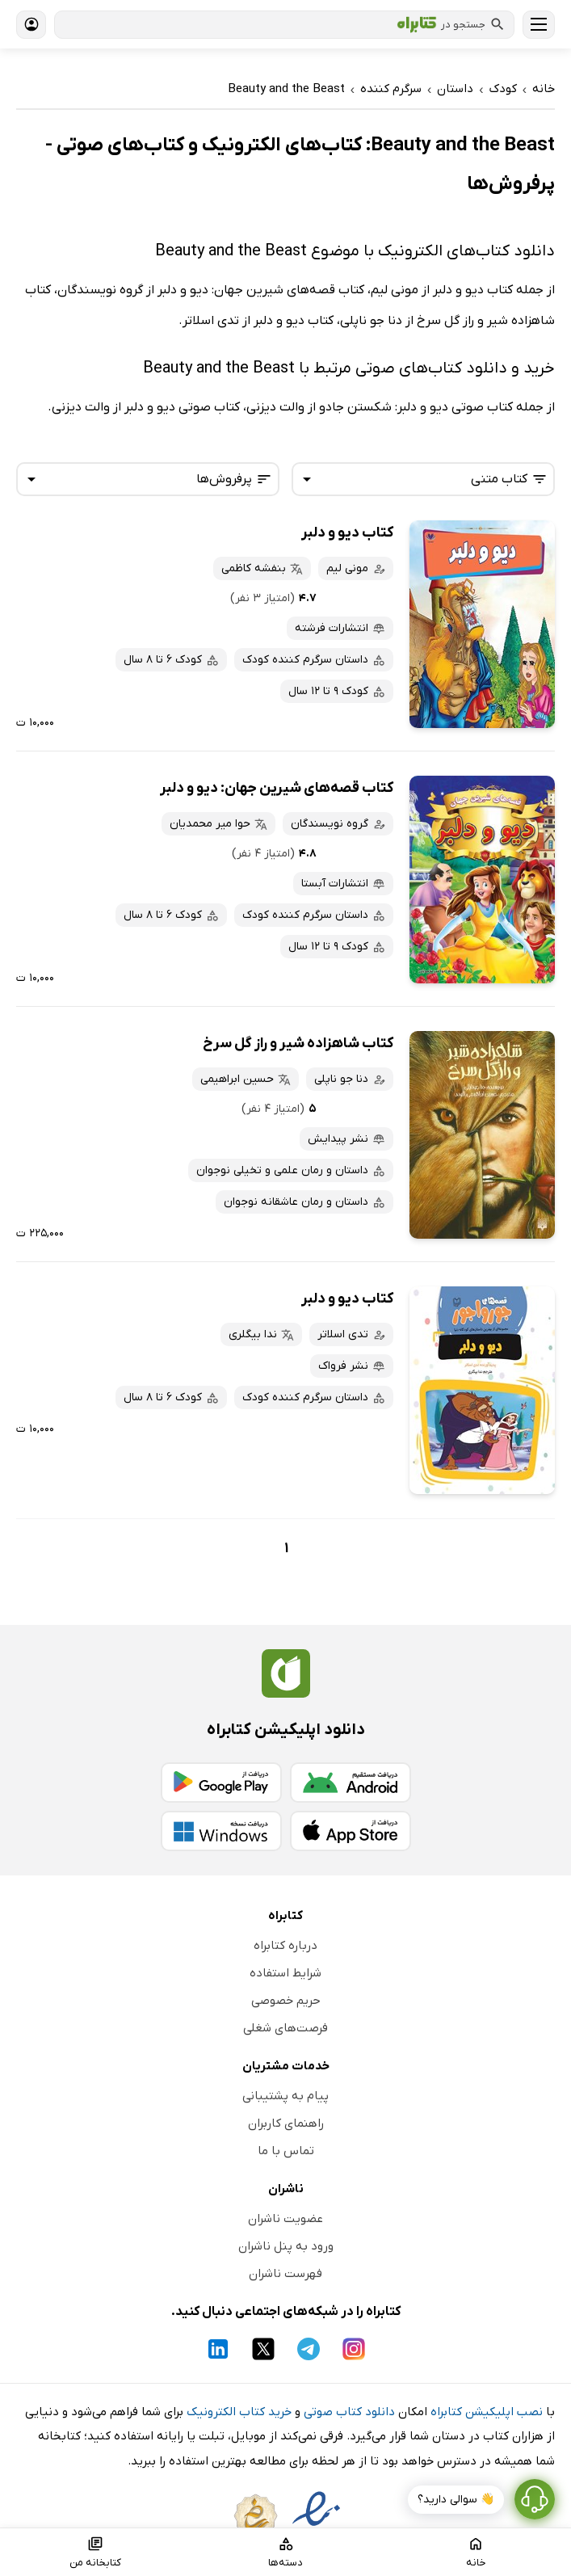 The height and width of the screenshot is (2576, 571). I want to click on نصب اپلیکیشن کتابراه, so click(486, 2412).